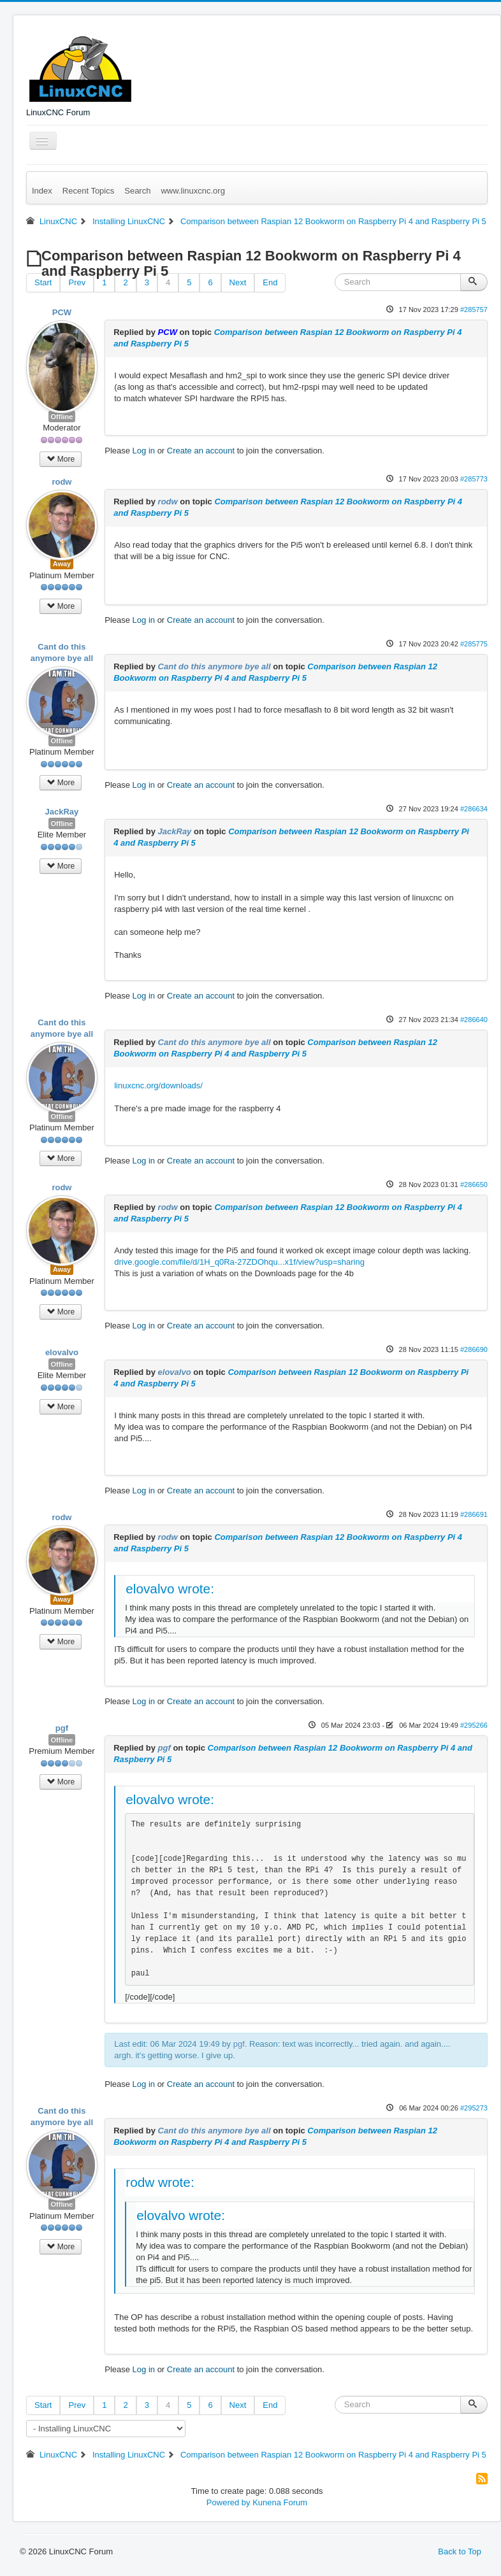 The height and width of the screenshot is (2576, 501). I want to click on End, so click(270, 282).